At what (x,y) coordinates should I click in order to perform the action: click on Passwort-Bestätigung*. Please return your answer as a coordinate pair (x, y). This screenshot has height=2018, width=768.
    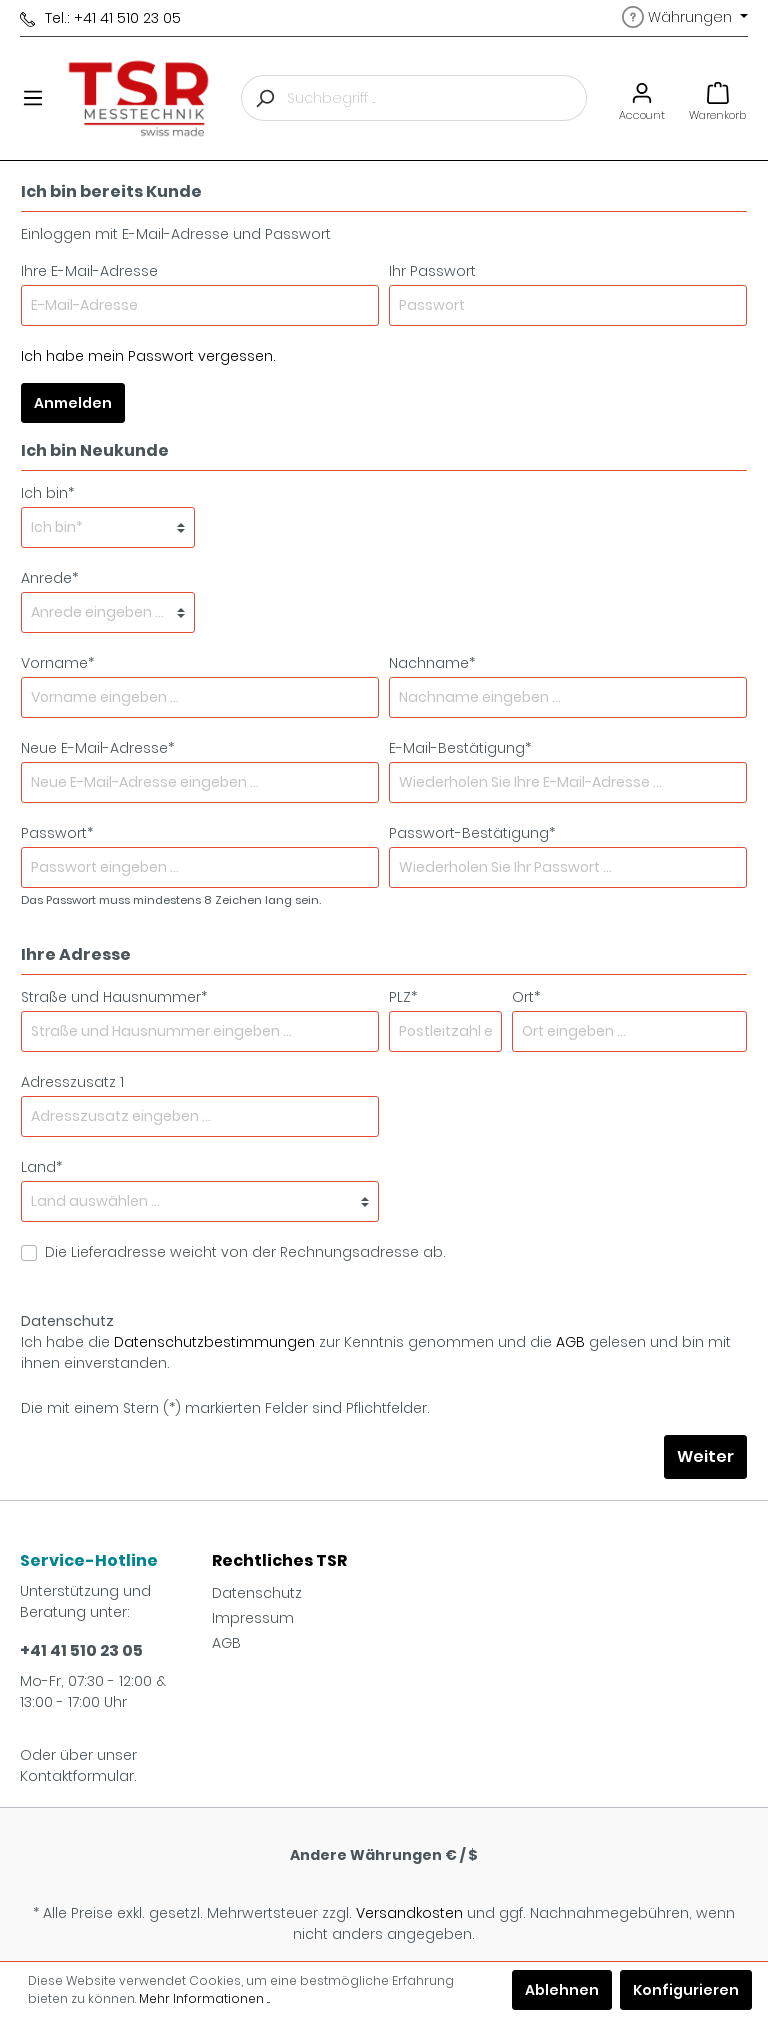
    Looking at the image, I should click on (472, 833).